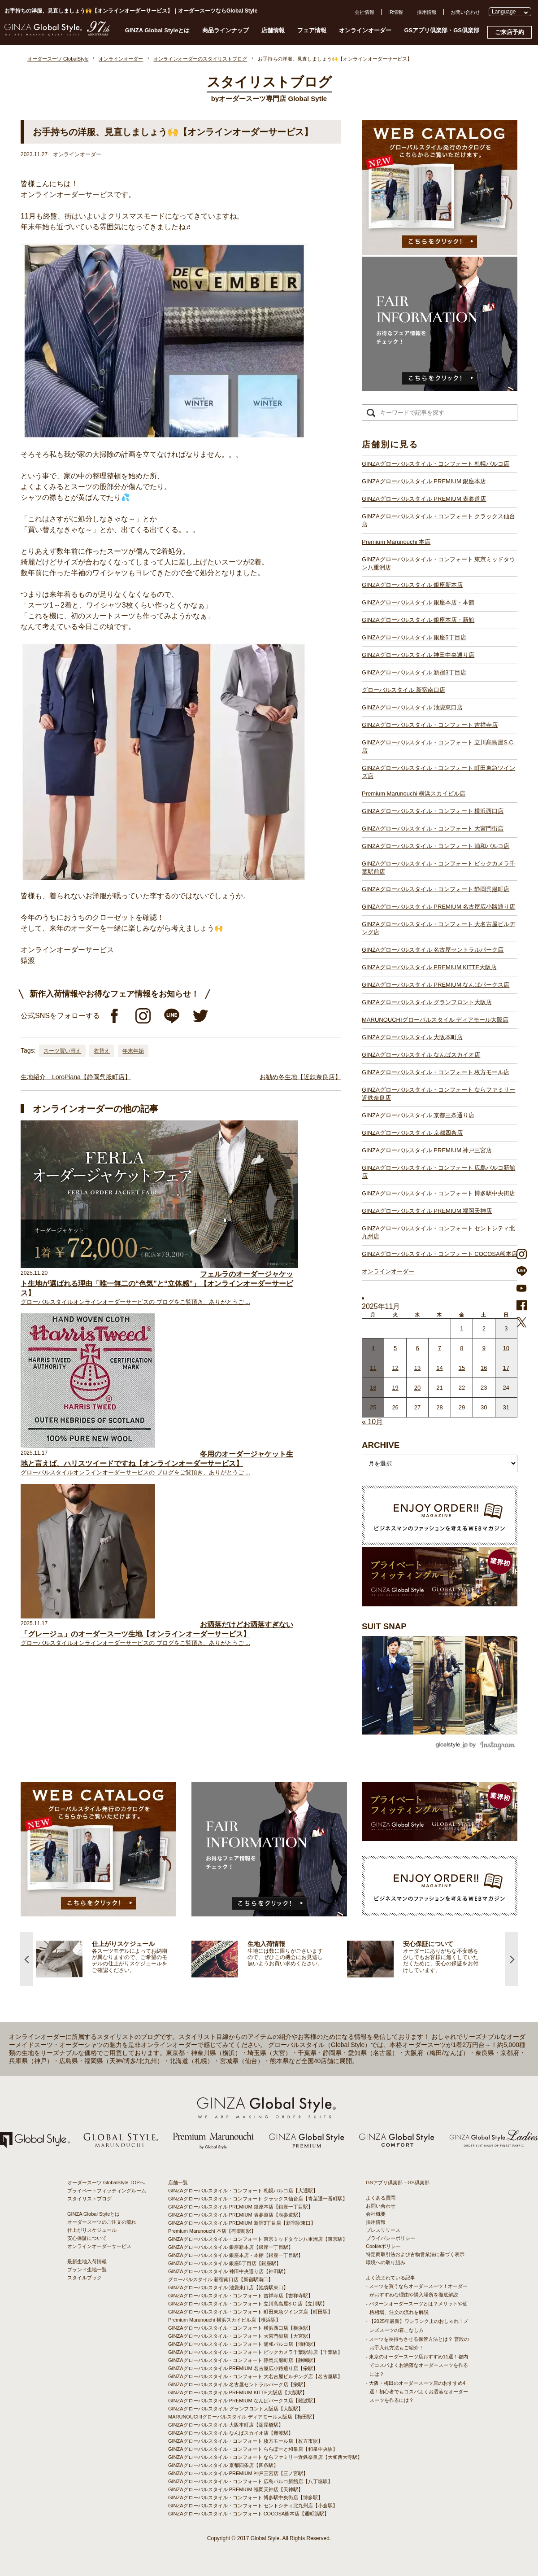 This screenshot has height=2576, width=538. I want to click on GINZAグローバルスタイル・コンフォート 東京ミッドタウン八重洲店, so click(438, 563).